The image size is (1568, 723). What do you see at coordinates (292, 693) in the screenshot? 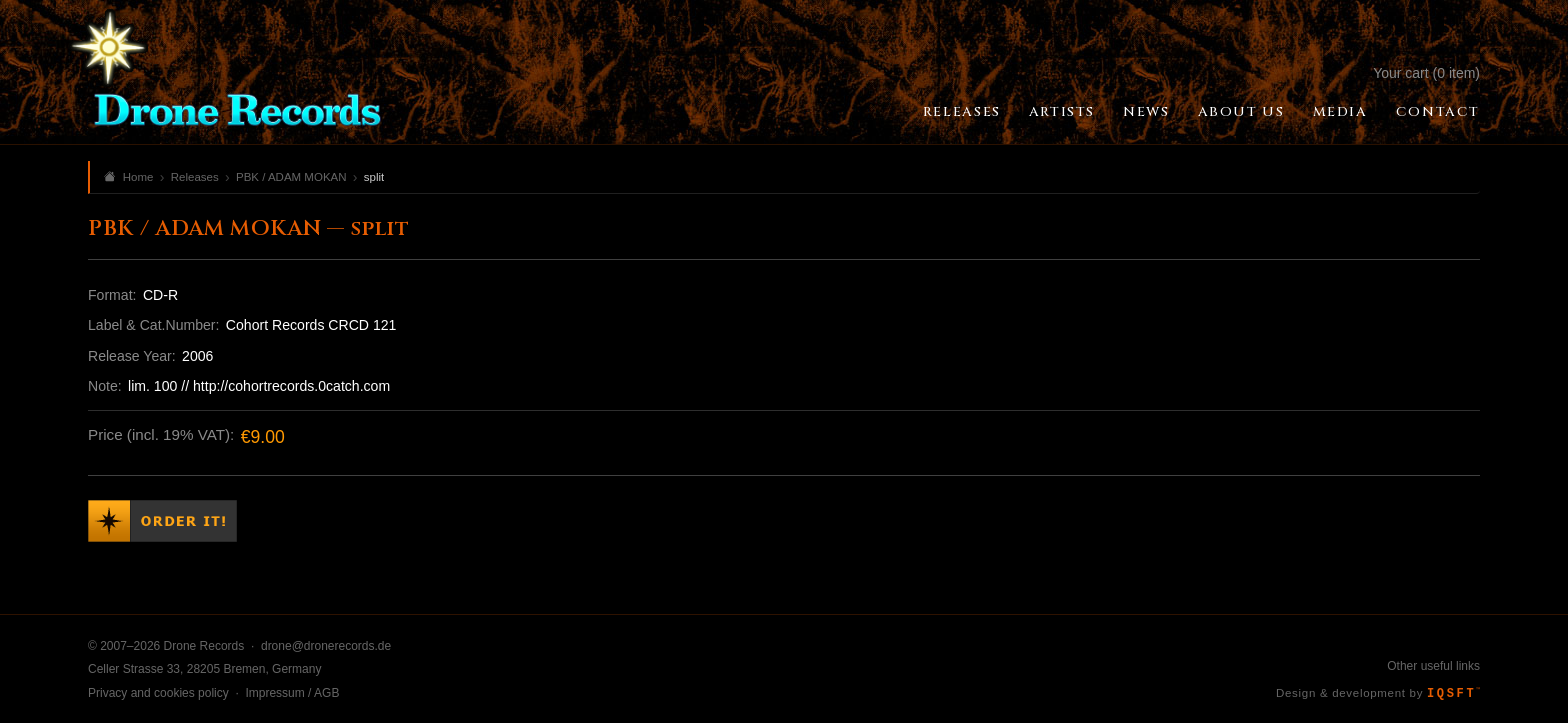
I see `Impressum / AGB` at bounding box center [292, 693].